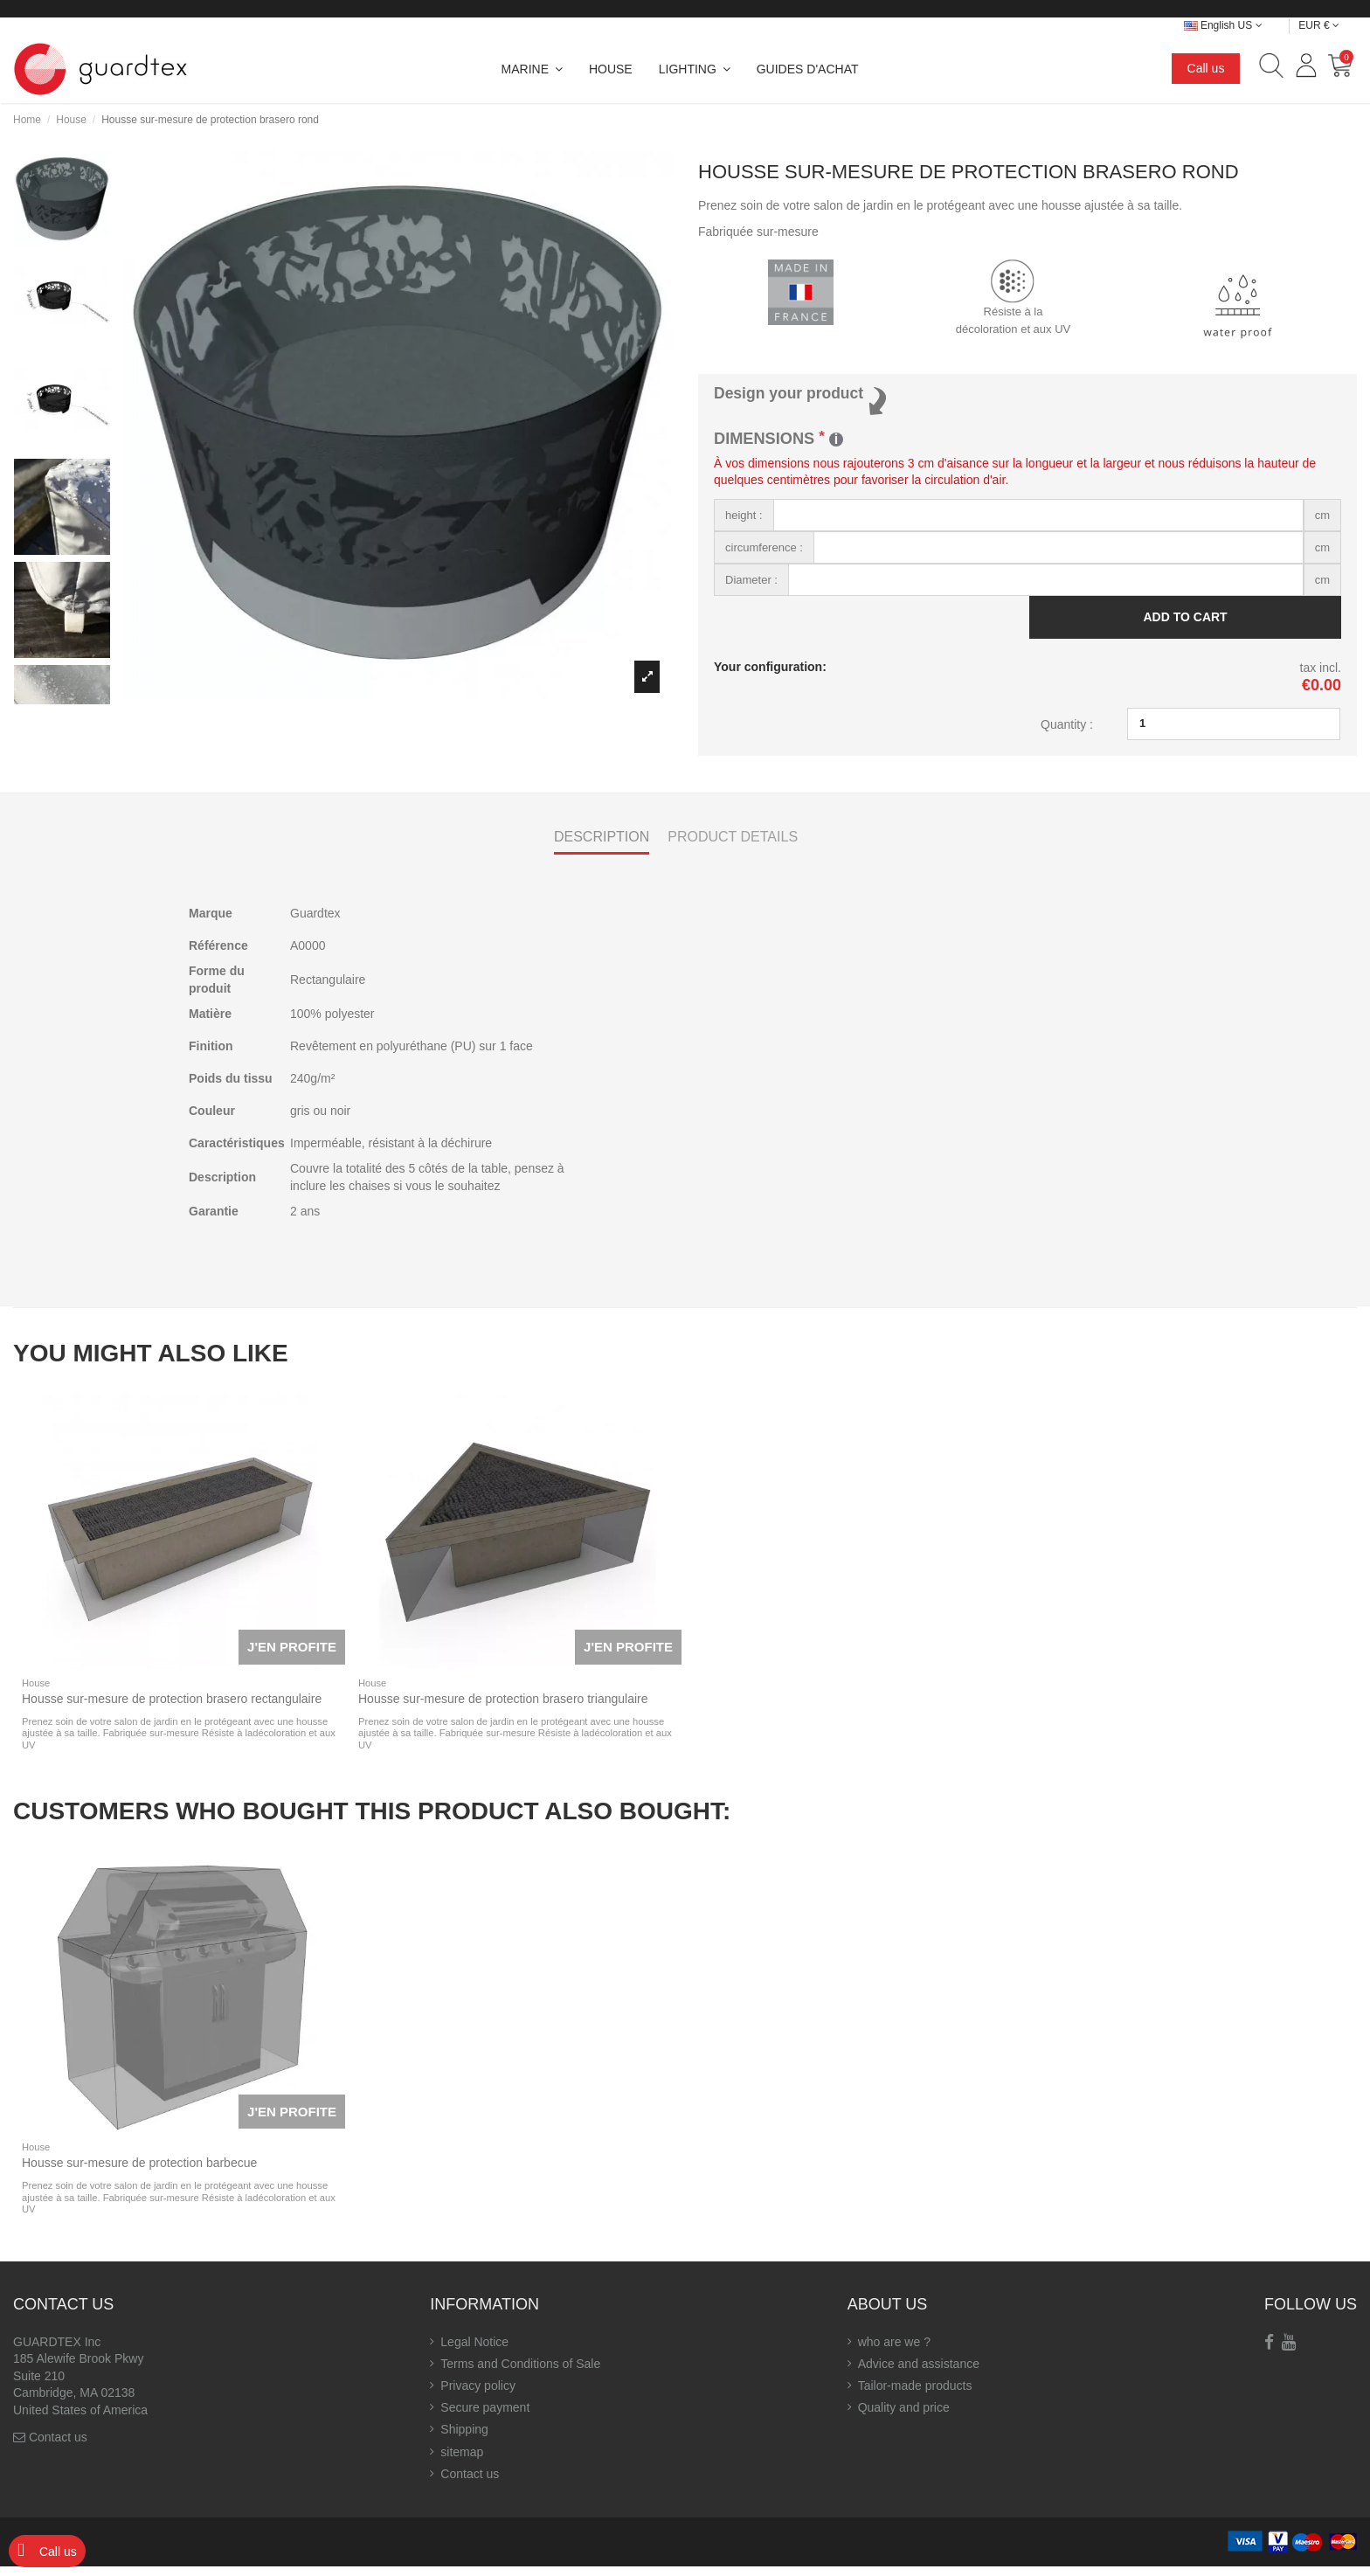 The width and height of the screenshot is (1370, 2576). Describe the element at coordinates (1318, 25) in the screenshot. I see `EUR €` at that location.